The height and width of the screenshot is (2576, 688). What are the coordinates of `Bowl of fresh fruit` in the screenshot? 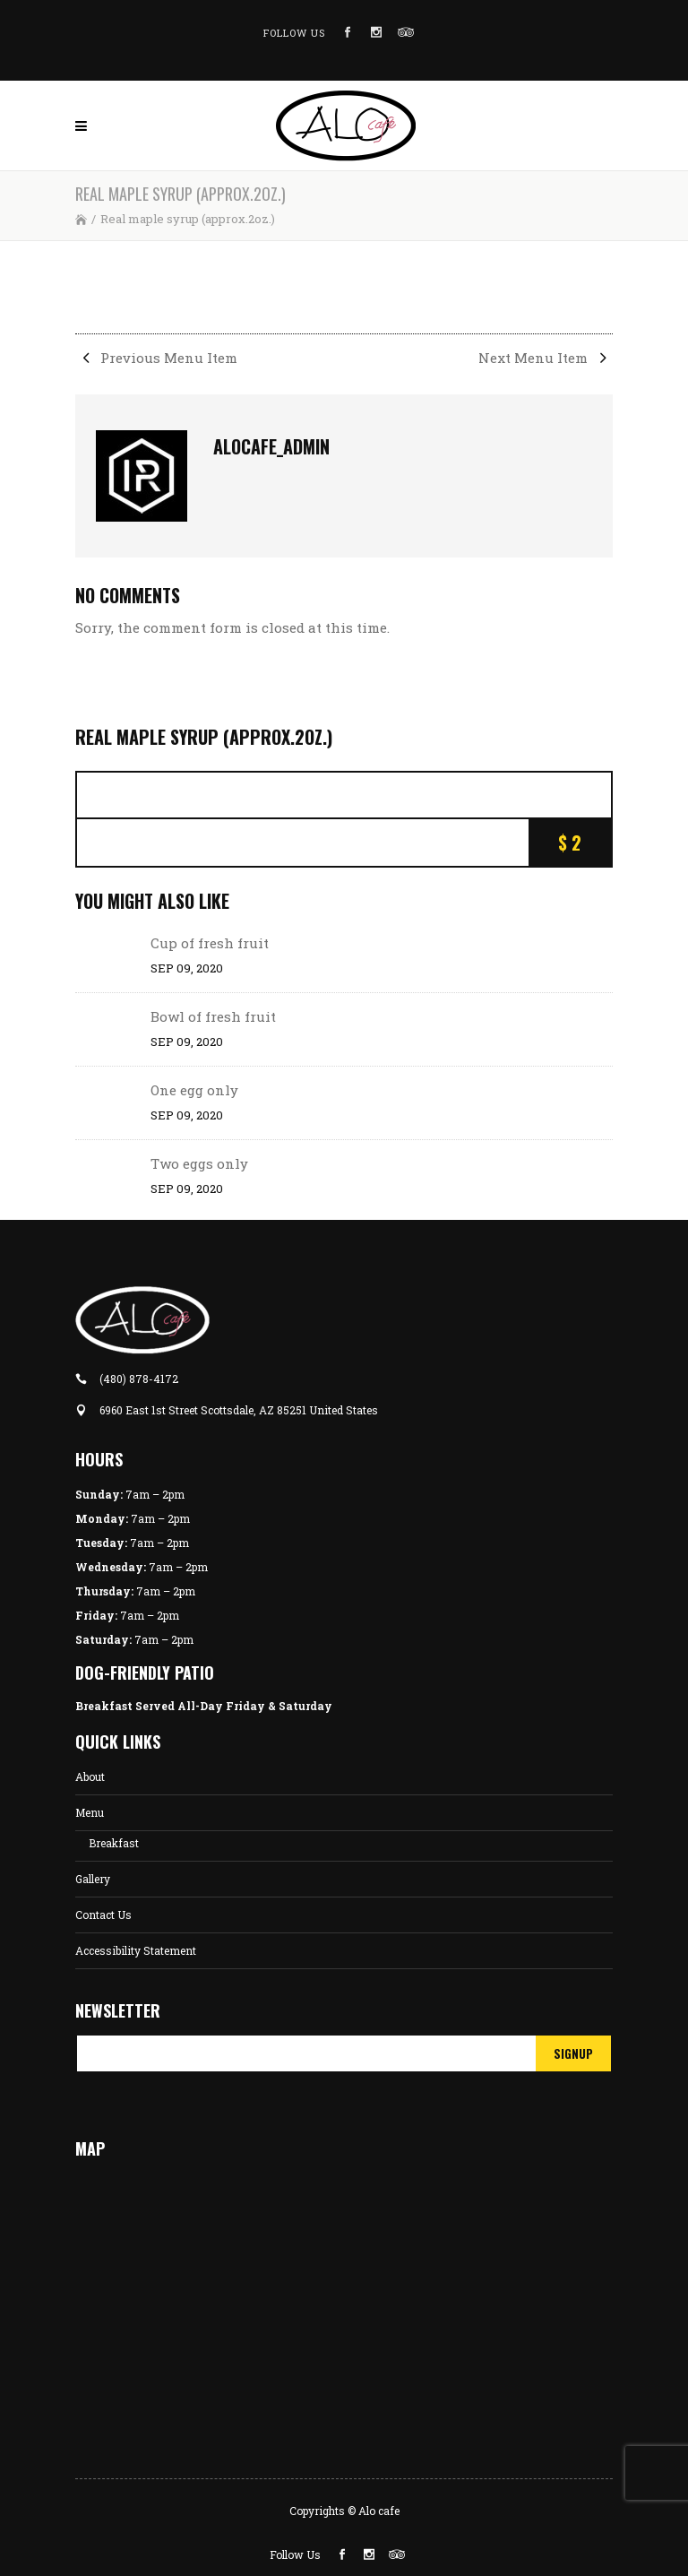 It's located at (213, 1016).